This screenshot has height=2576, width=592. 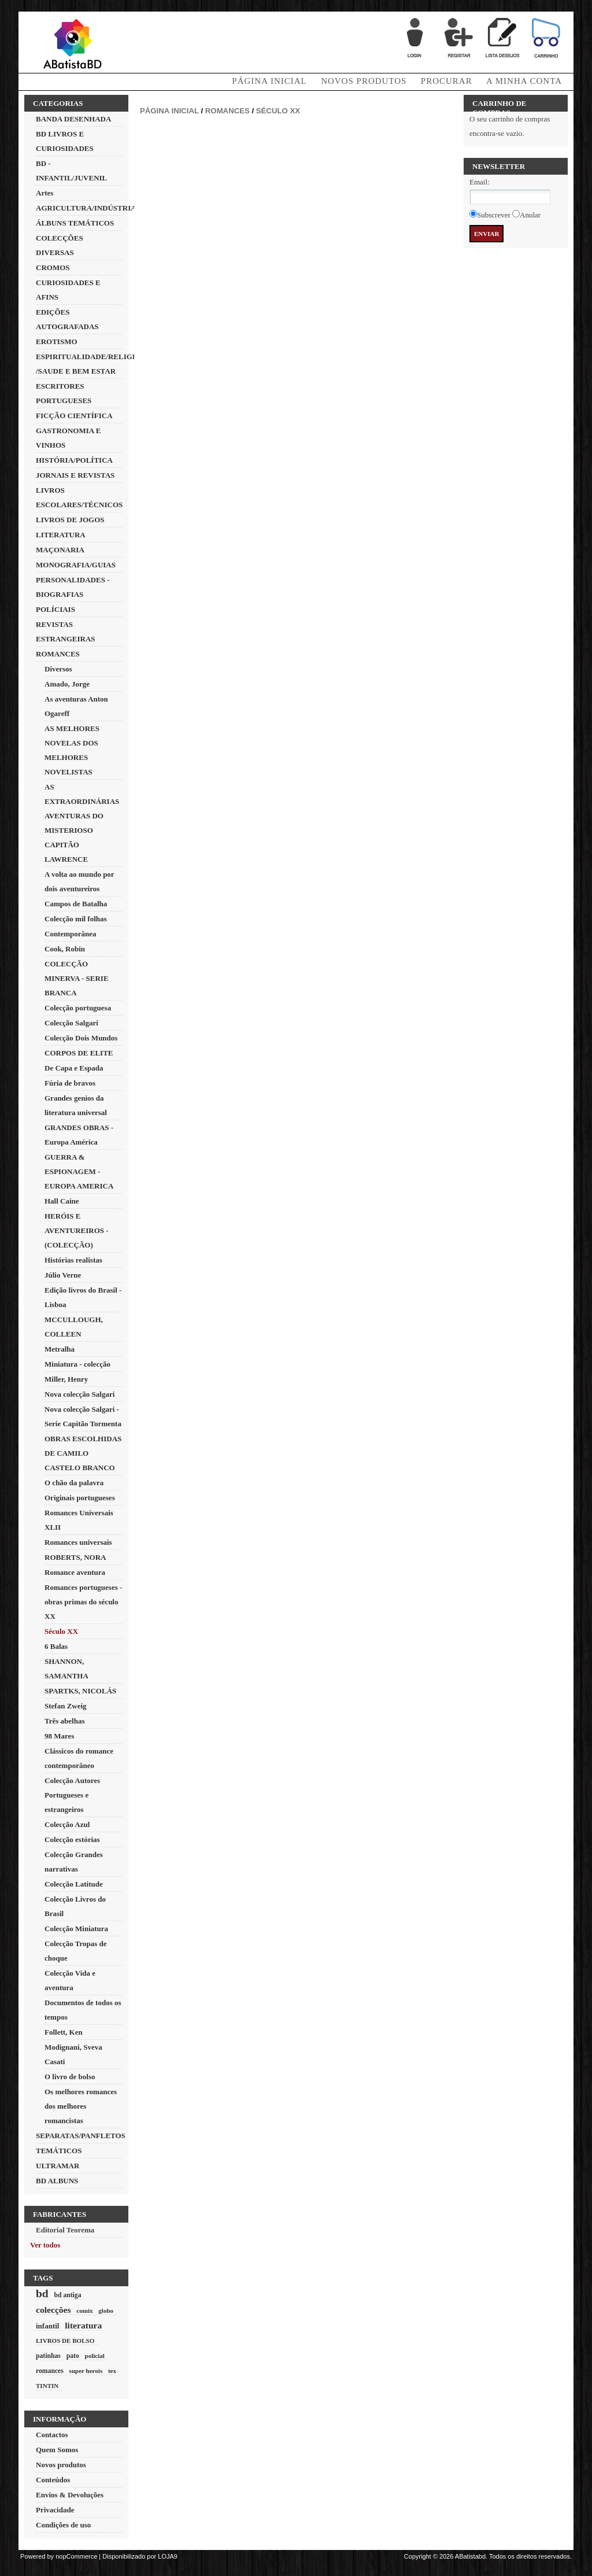 What do you see at coordinates (53, 2310) in the screenshot?
I see `colecções` at bounding box center [53, 2310].